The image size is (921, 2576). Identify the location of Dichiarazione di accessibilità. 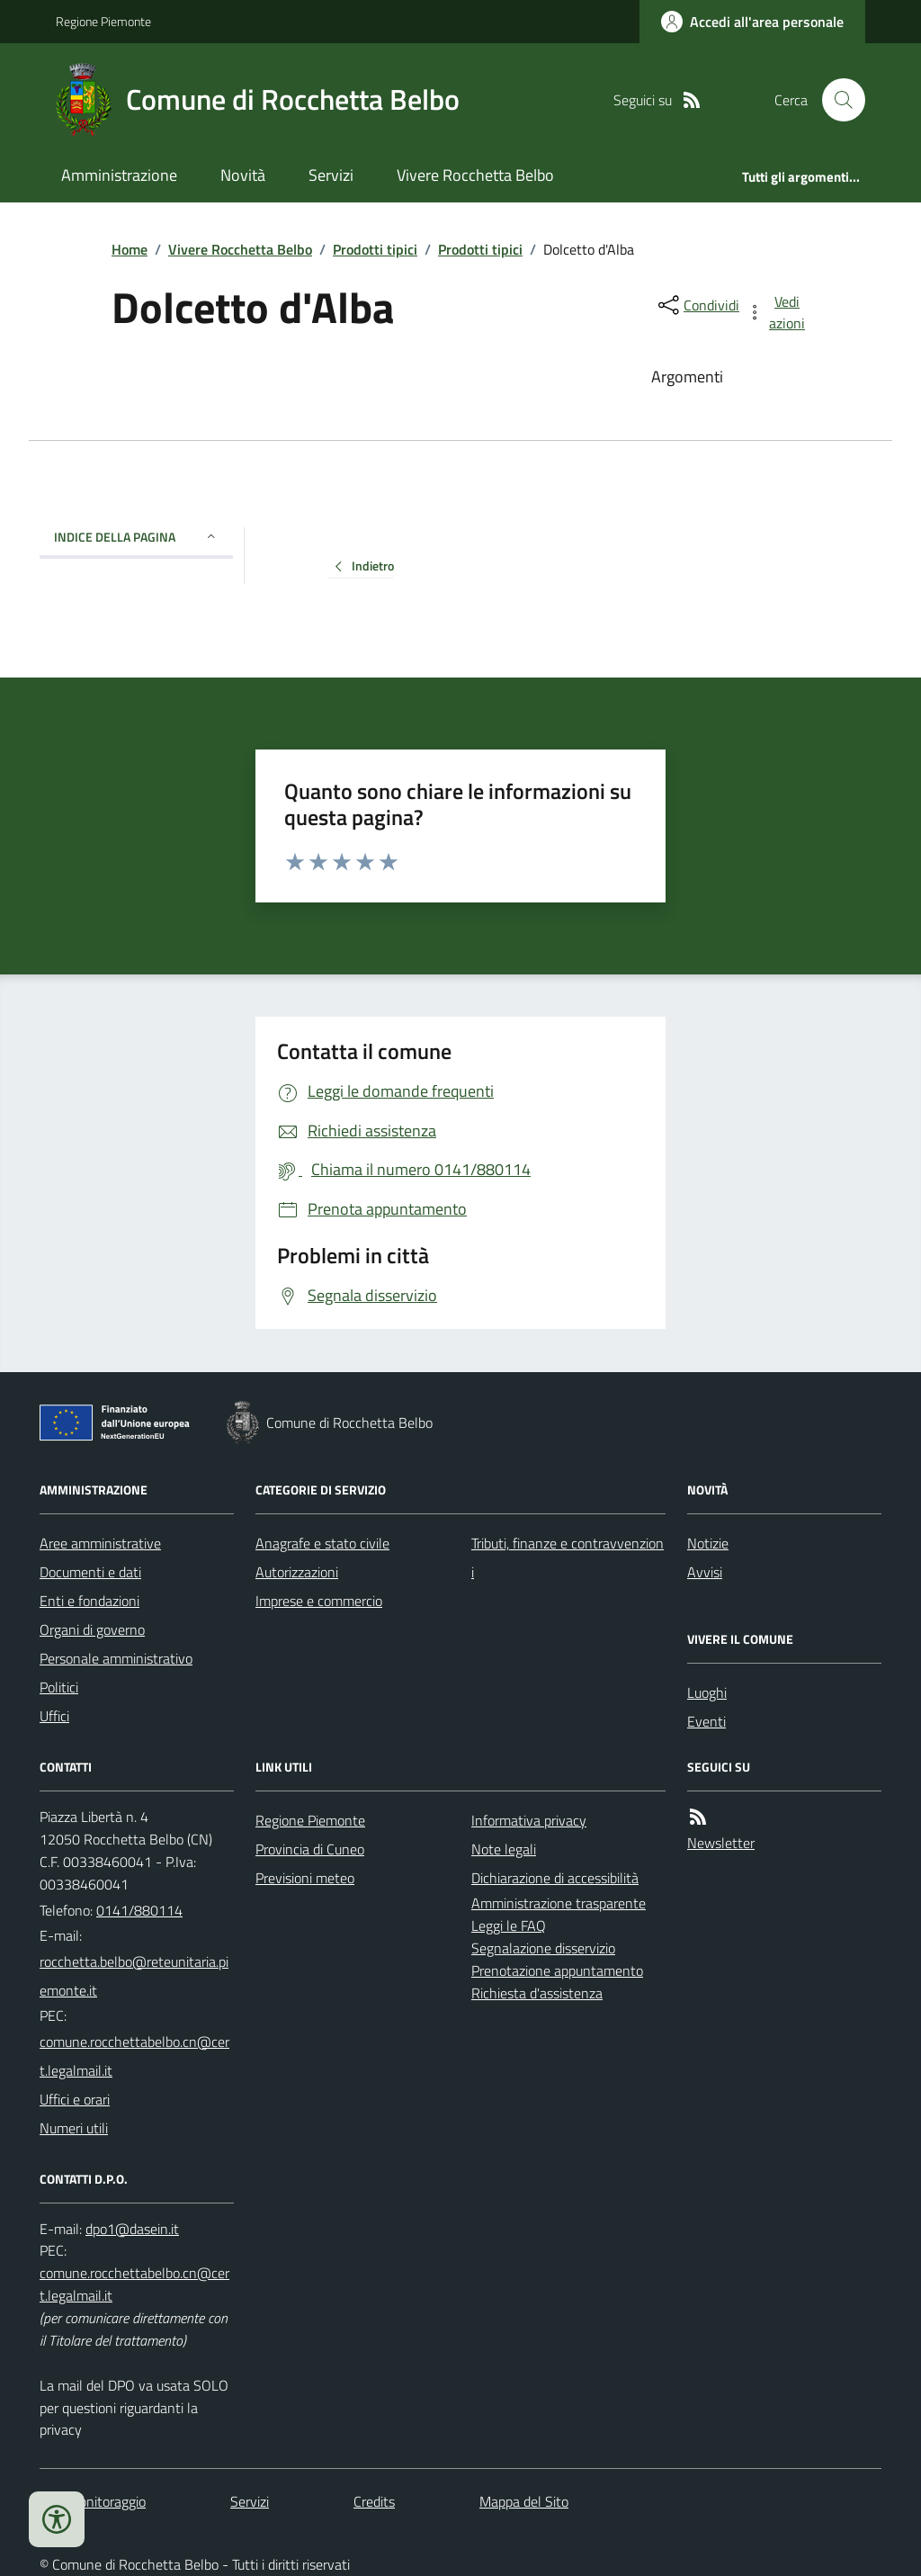
(555, 1878).